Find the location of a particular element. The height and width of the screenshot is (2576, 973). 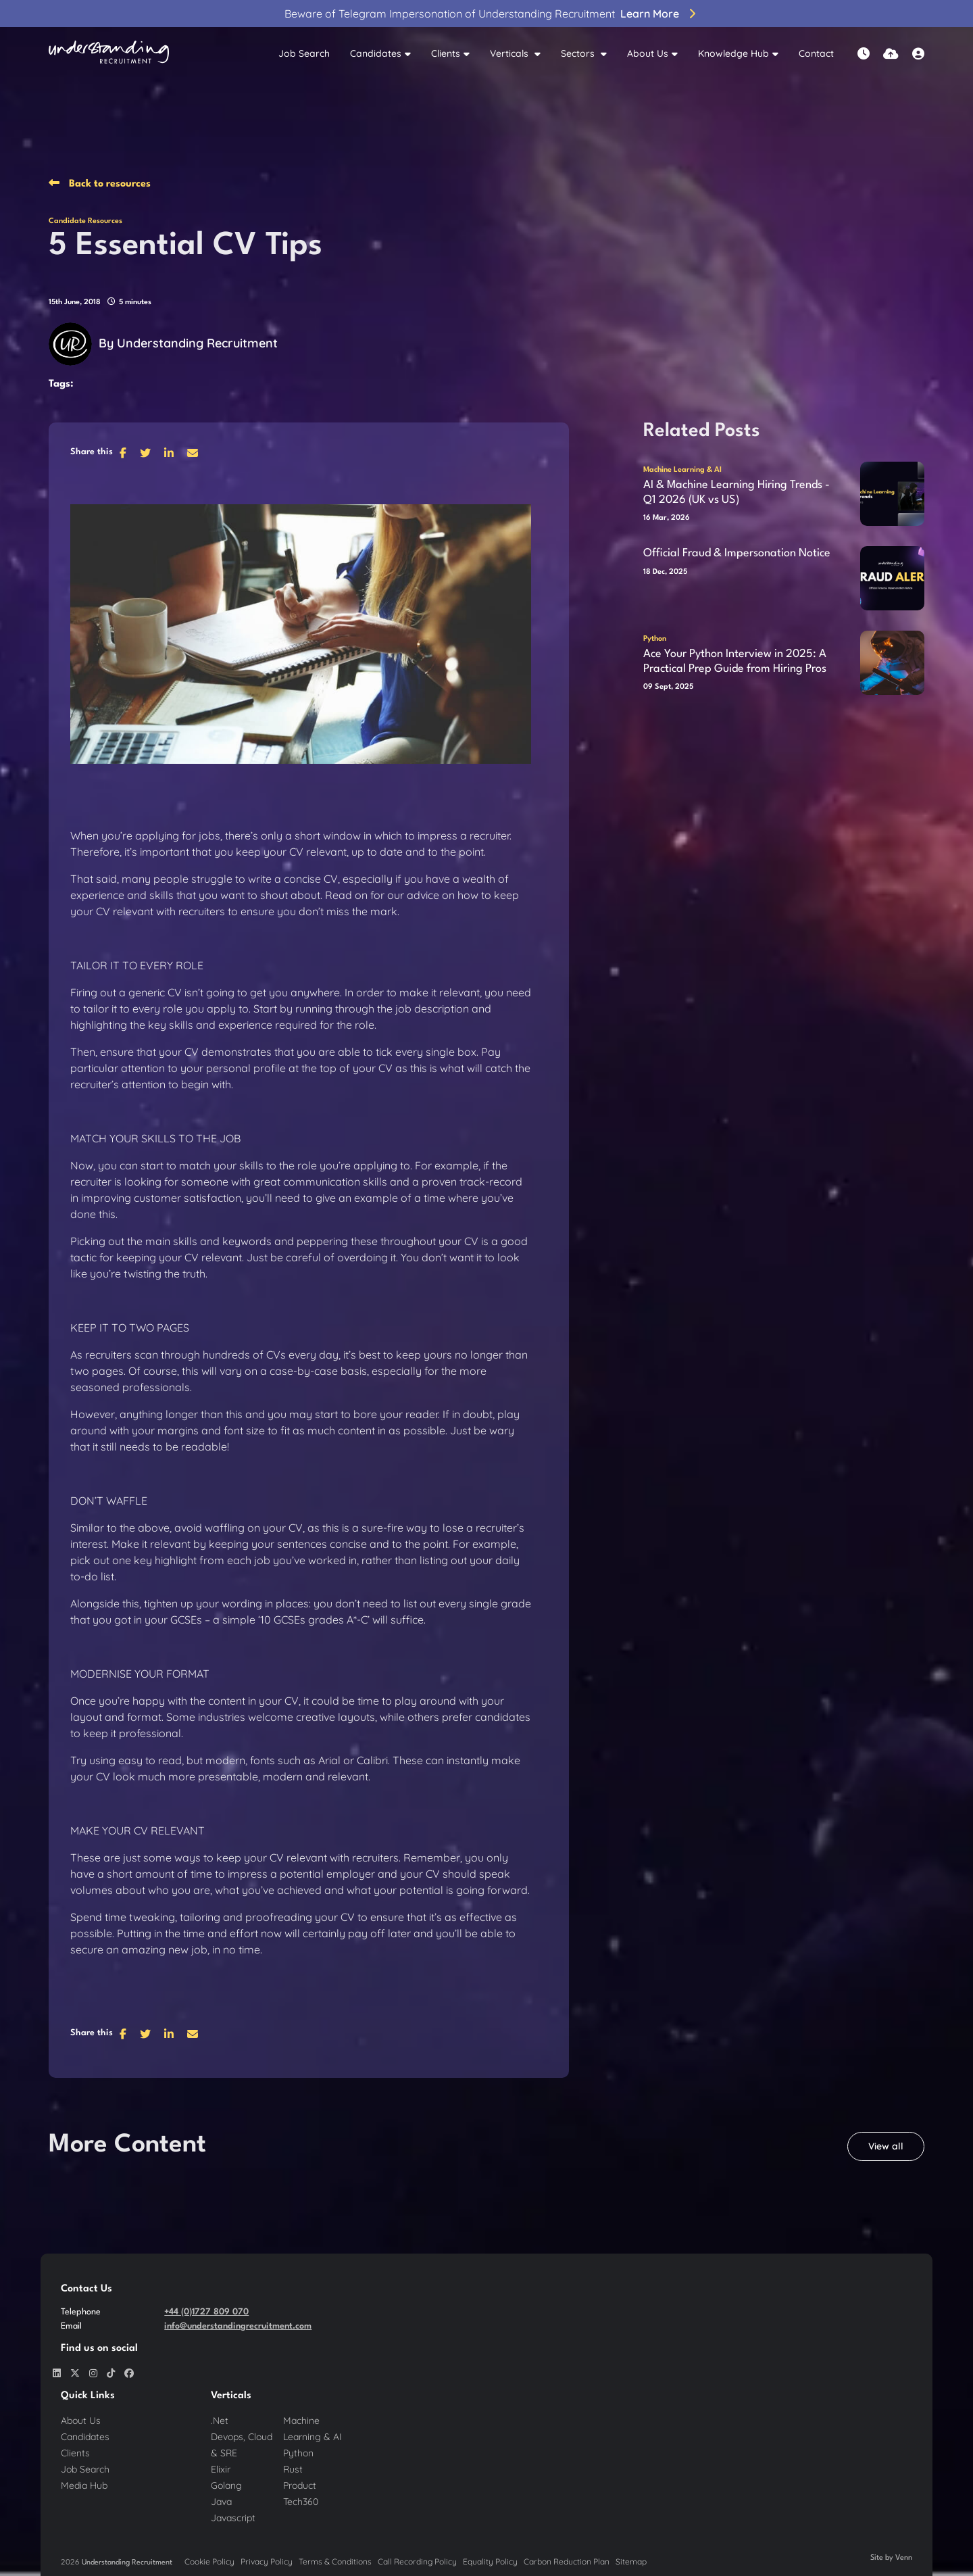

Venn is located at coordinates (903, 2558).